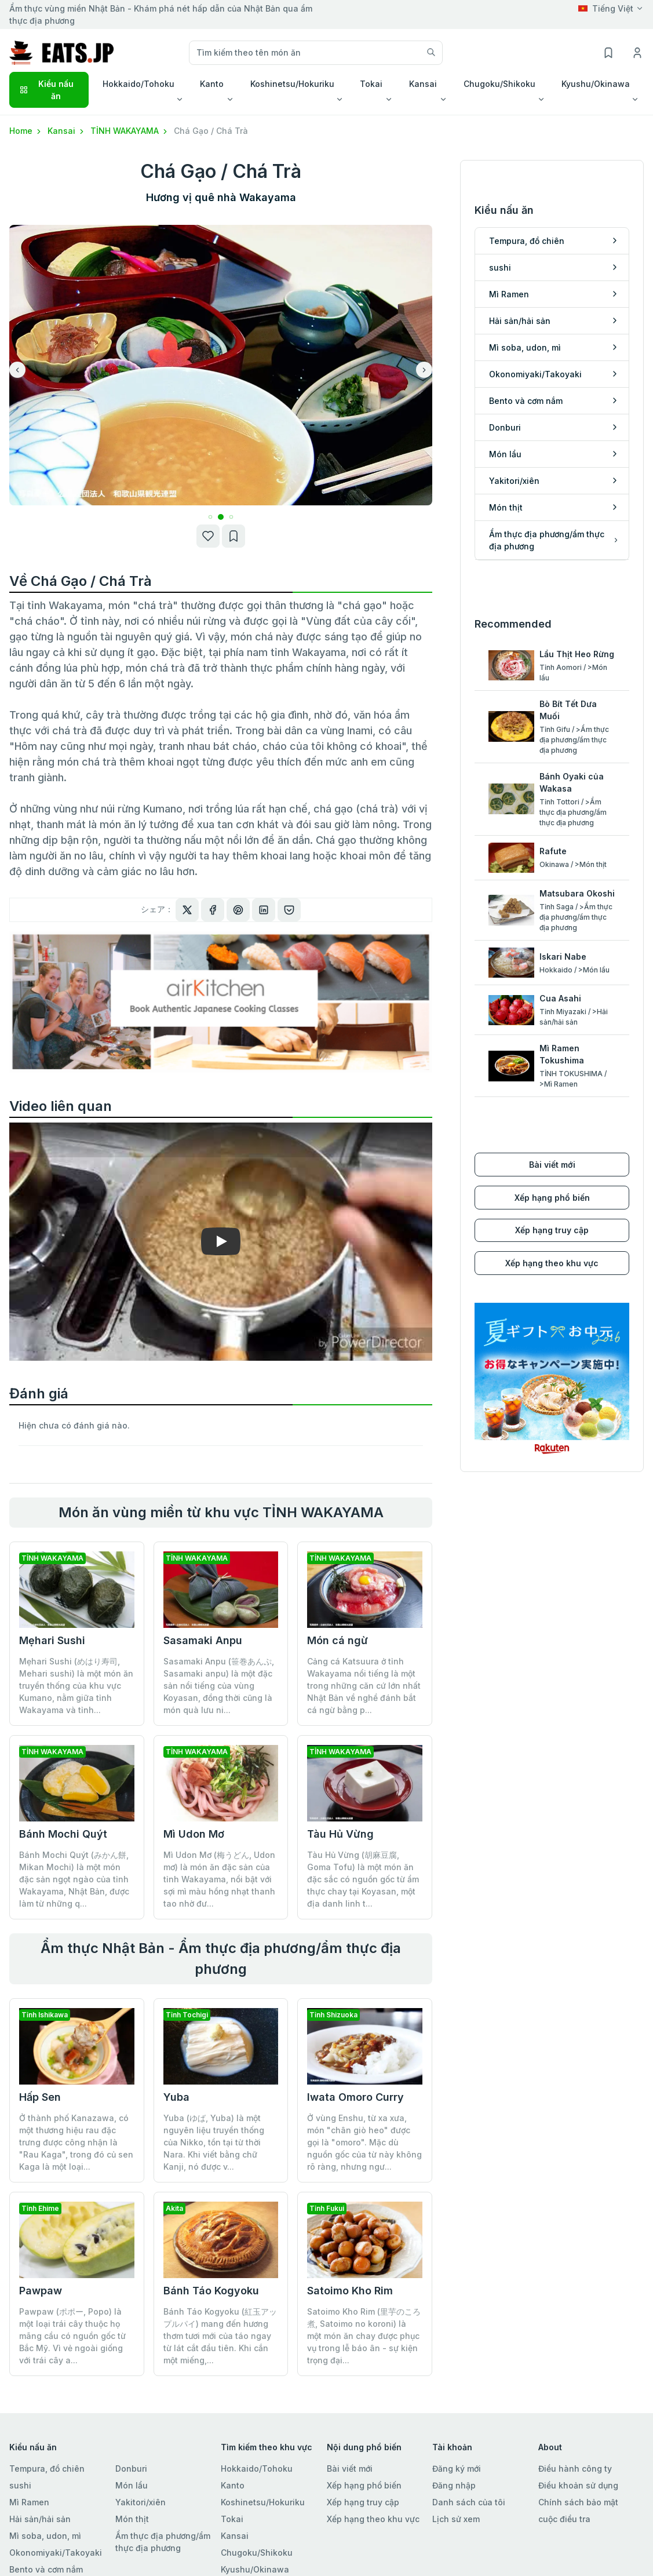 Image resolution: width=653 pixels, height=2576 pixels. What do you see at coordinates (232, 2519) in the screenshot?
I see `Tokai` at bounding box center [232, 2519].